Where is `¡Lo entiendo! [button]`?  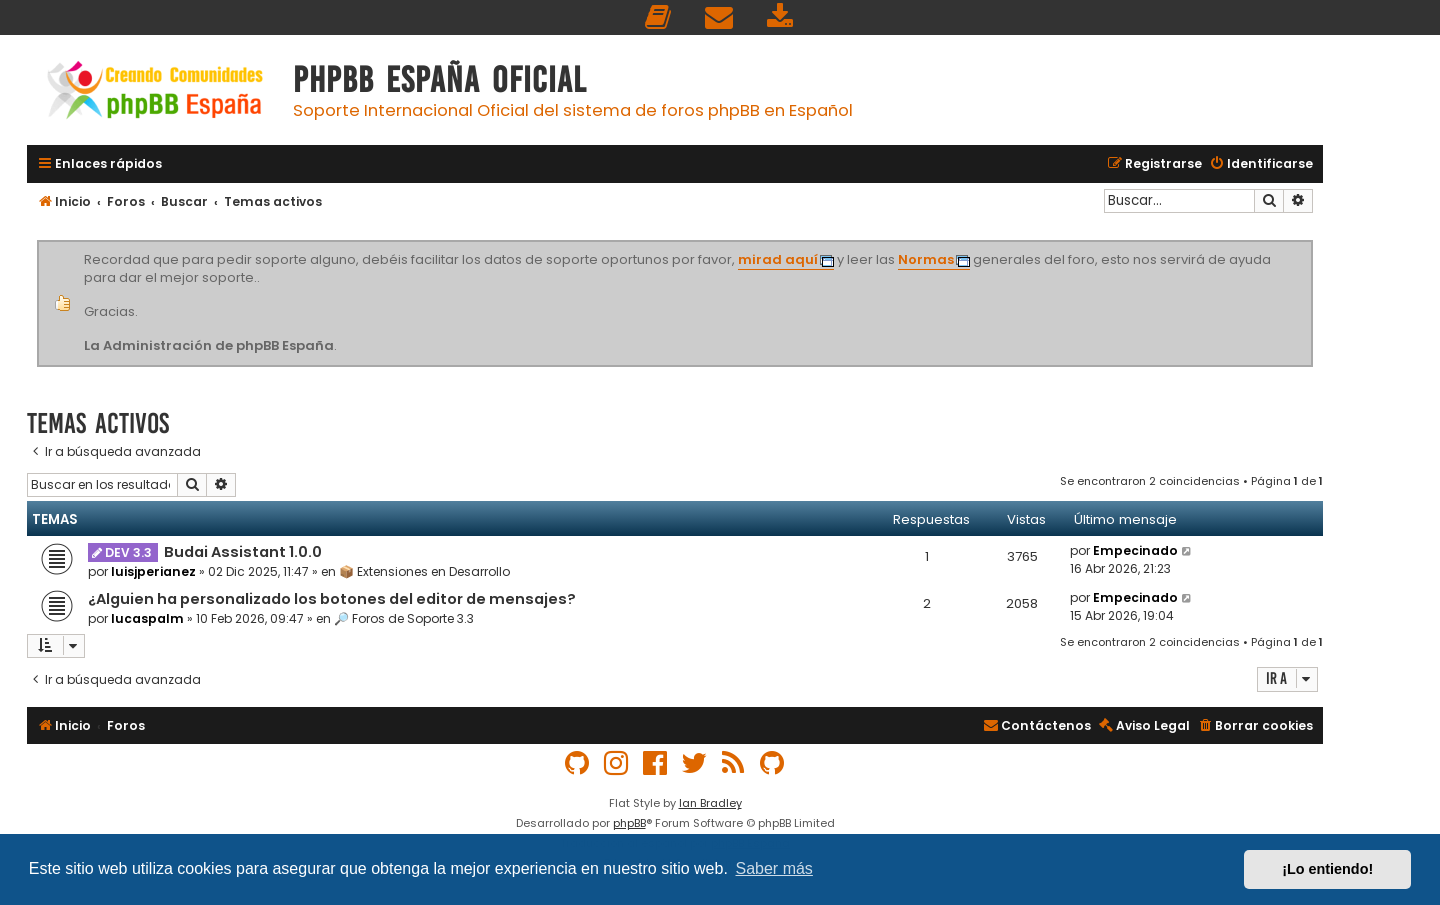
¡Lo entiendo! [button] is located at coordinates (1327, 869).